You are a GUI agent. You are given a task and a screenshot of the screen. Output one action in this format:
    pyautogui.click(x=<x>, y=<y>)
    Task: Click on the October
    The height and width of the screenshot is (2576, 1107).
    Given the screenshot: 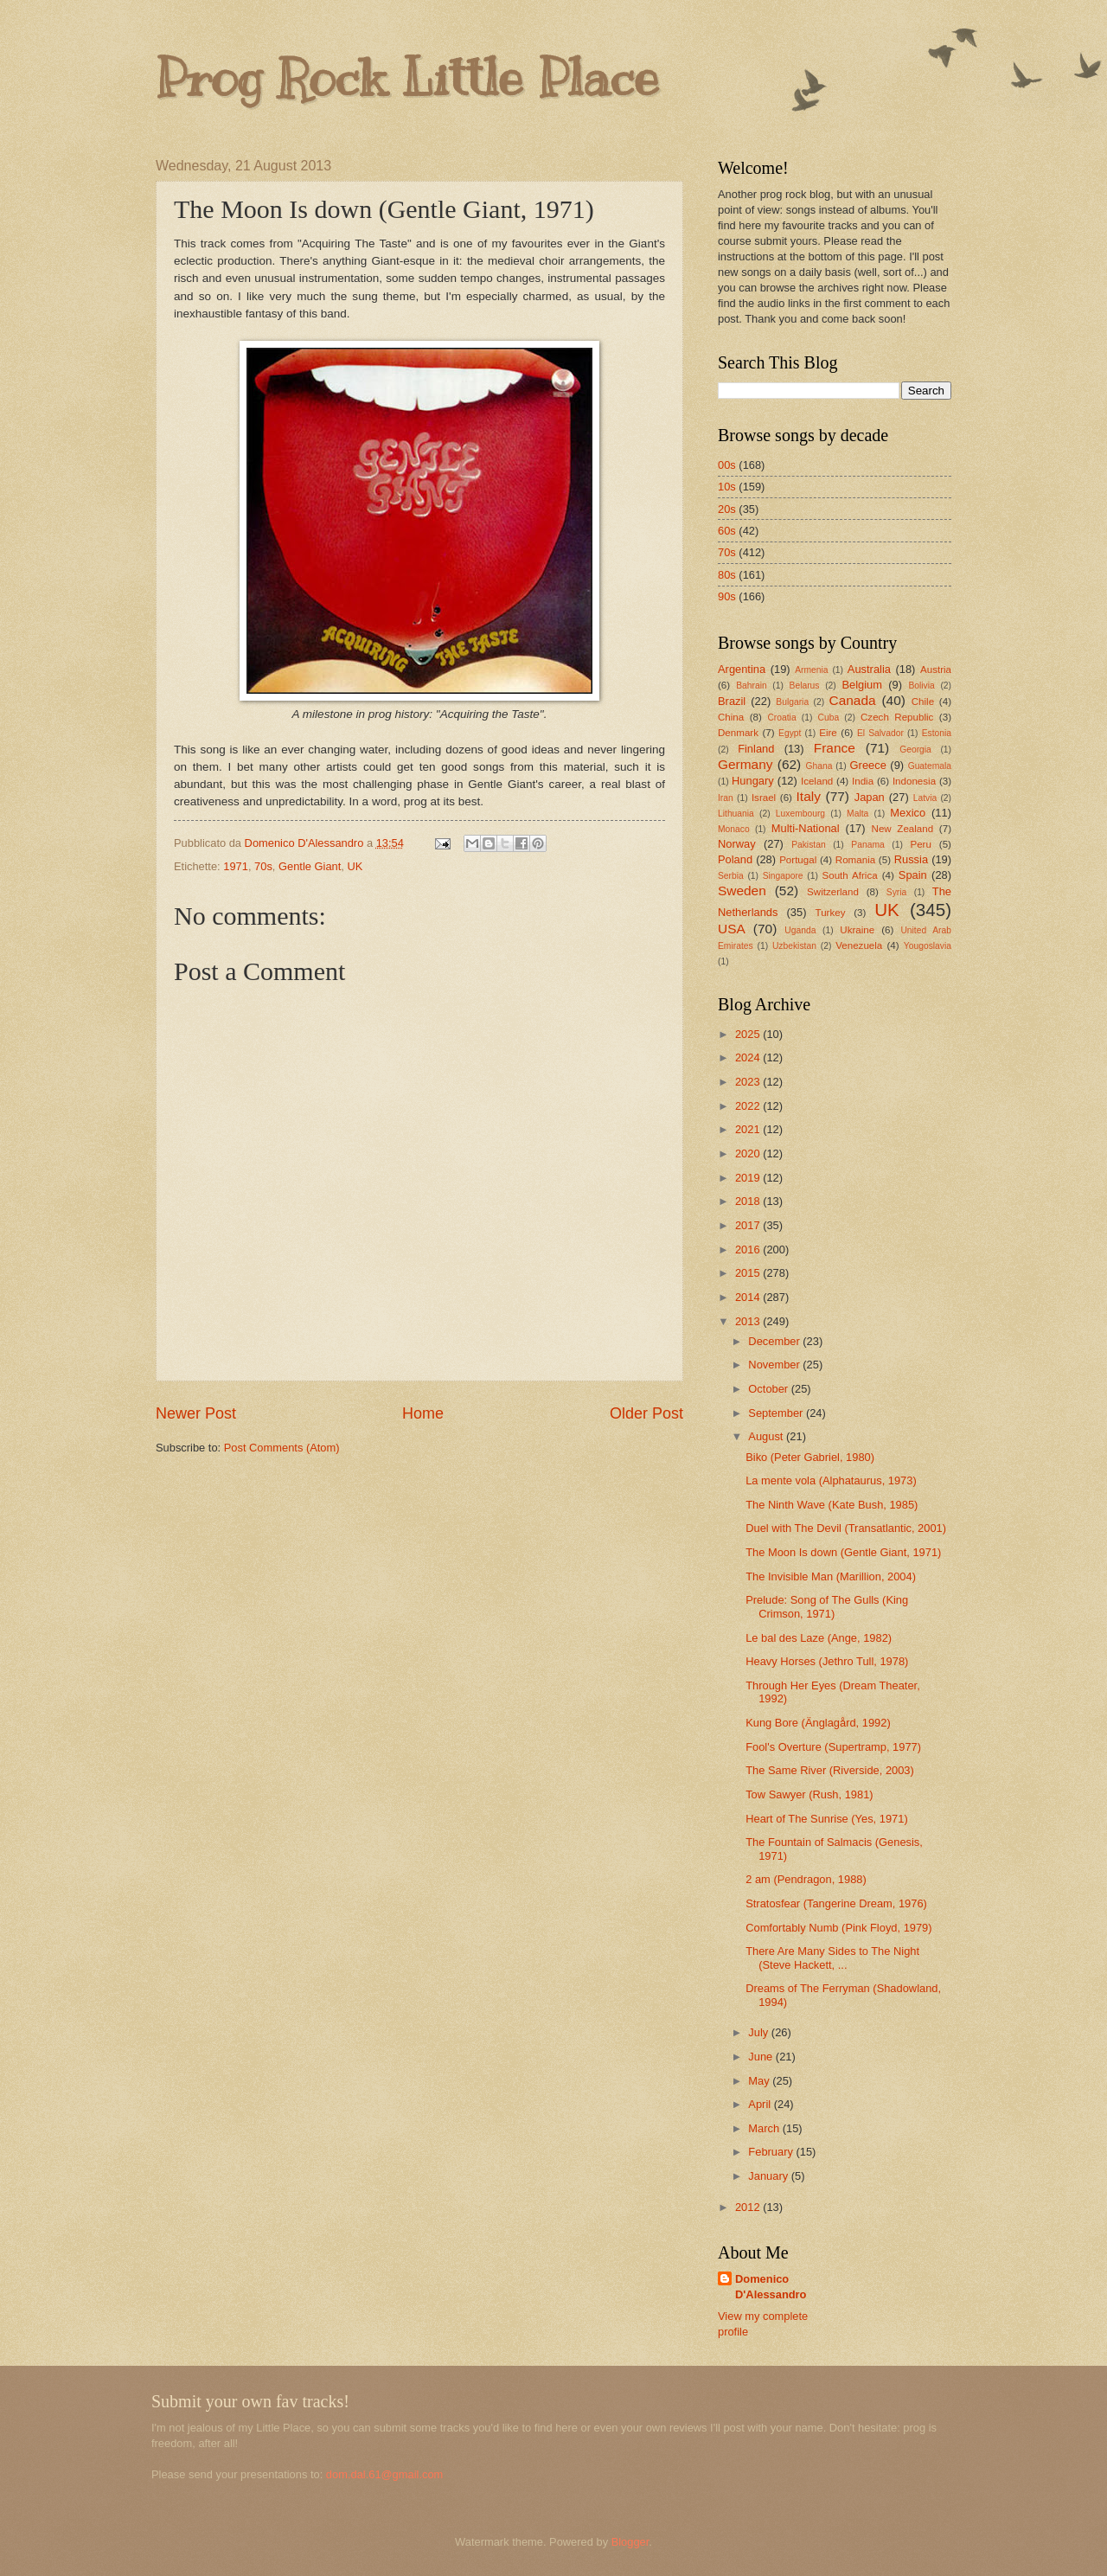 What is the action you would take?
    pyautogui.click(x=769, y=1388)
    